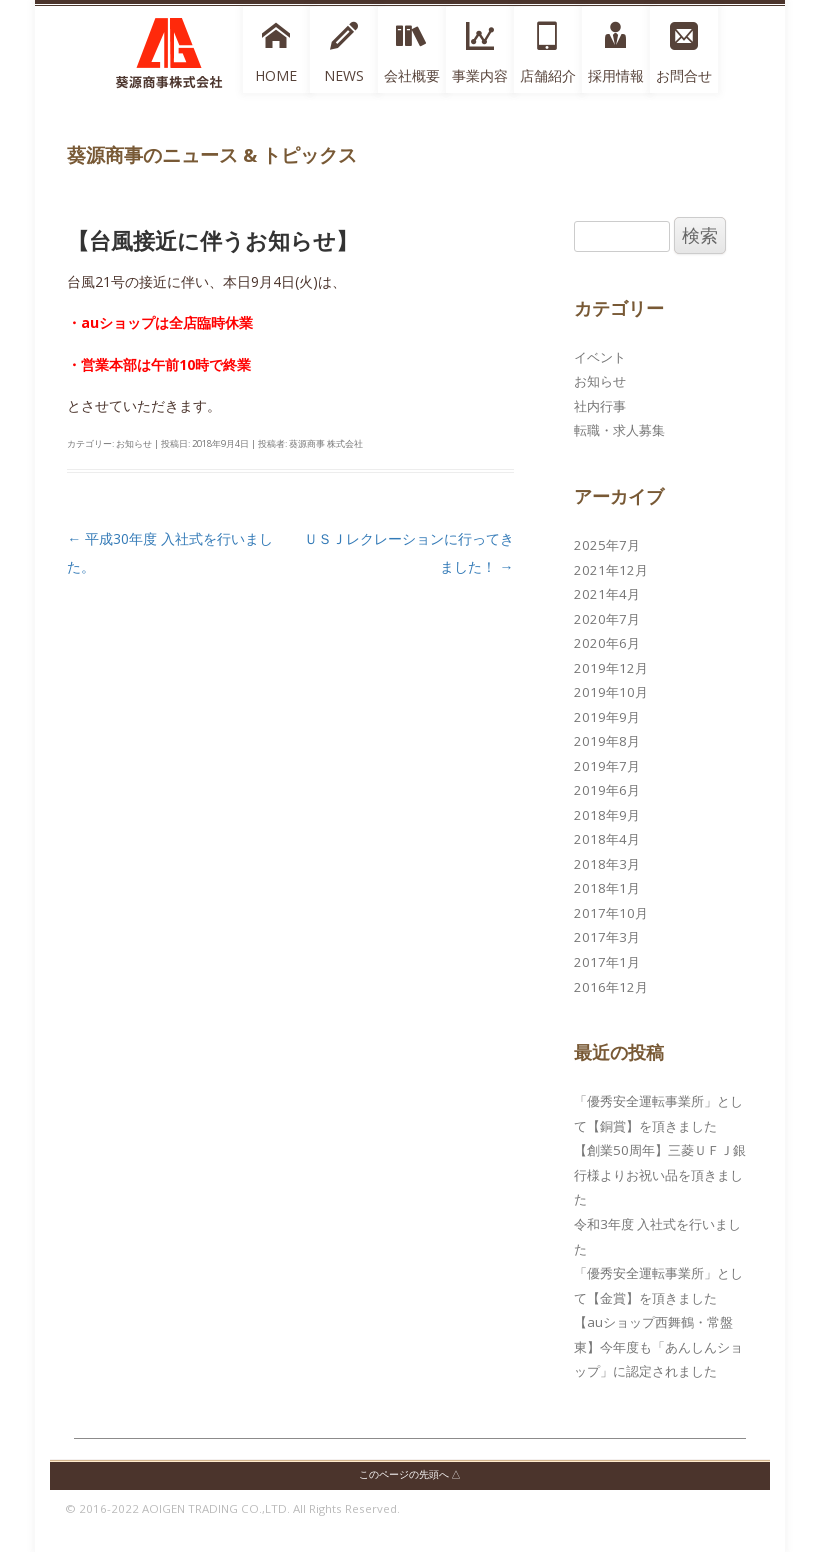 The width and height of the screenshot is (820, 1552). What do you see at coordinates (600, 406) in the screenshot?
I see `社内行事` at bounding box center [600, 406].